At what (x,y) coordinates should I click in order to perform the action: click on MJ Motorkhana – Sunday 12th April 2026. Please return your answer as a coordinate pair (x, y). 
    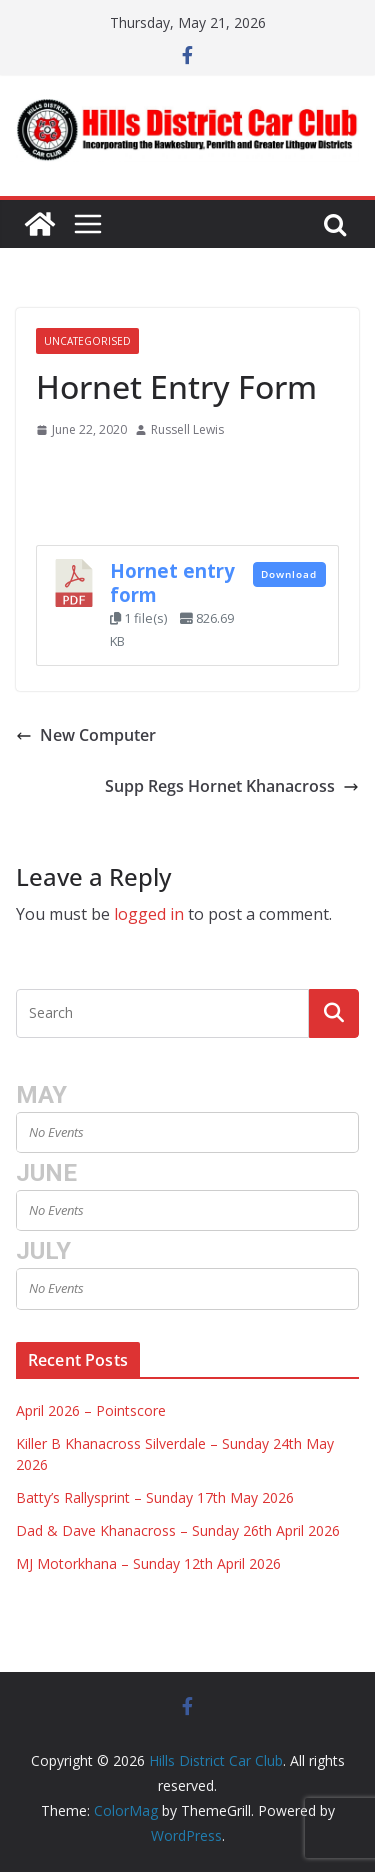
    Looking at the image, I should click on (148, 1563).